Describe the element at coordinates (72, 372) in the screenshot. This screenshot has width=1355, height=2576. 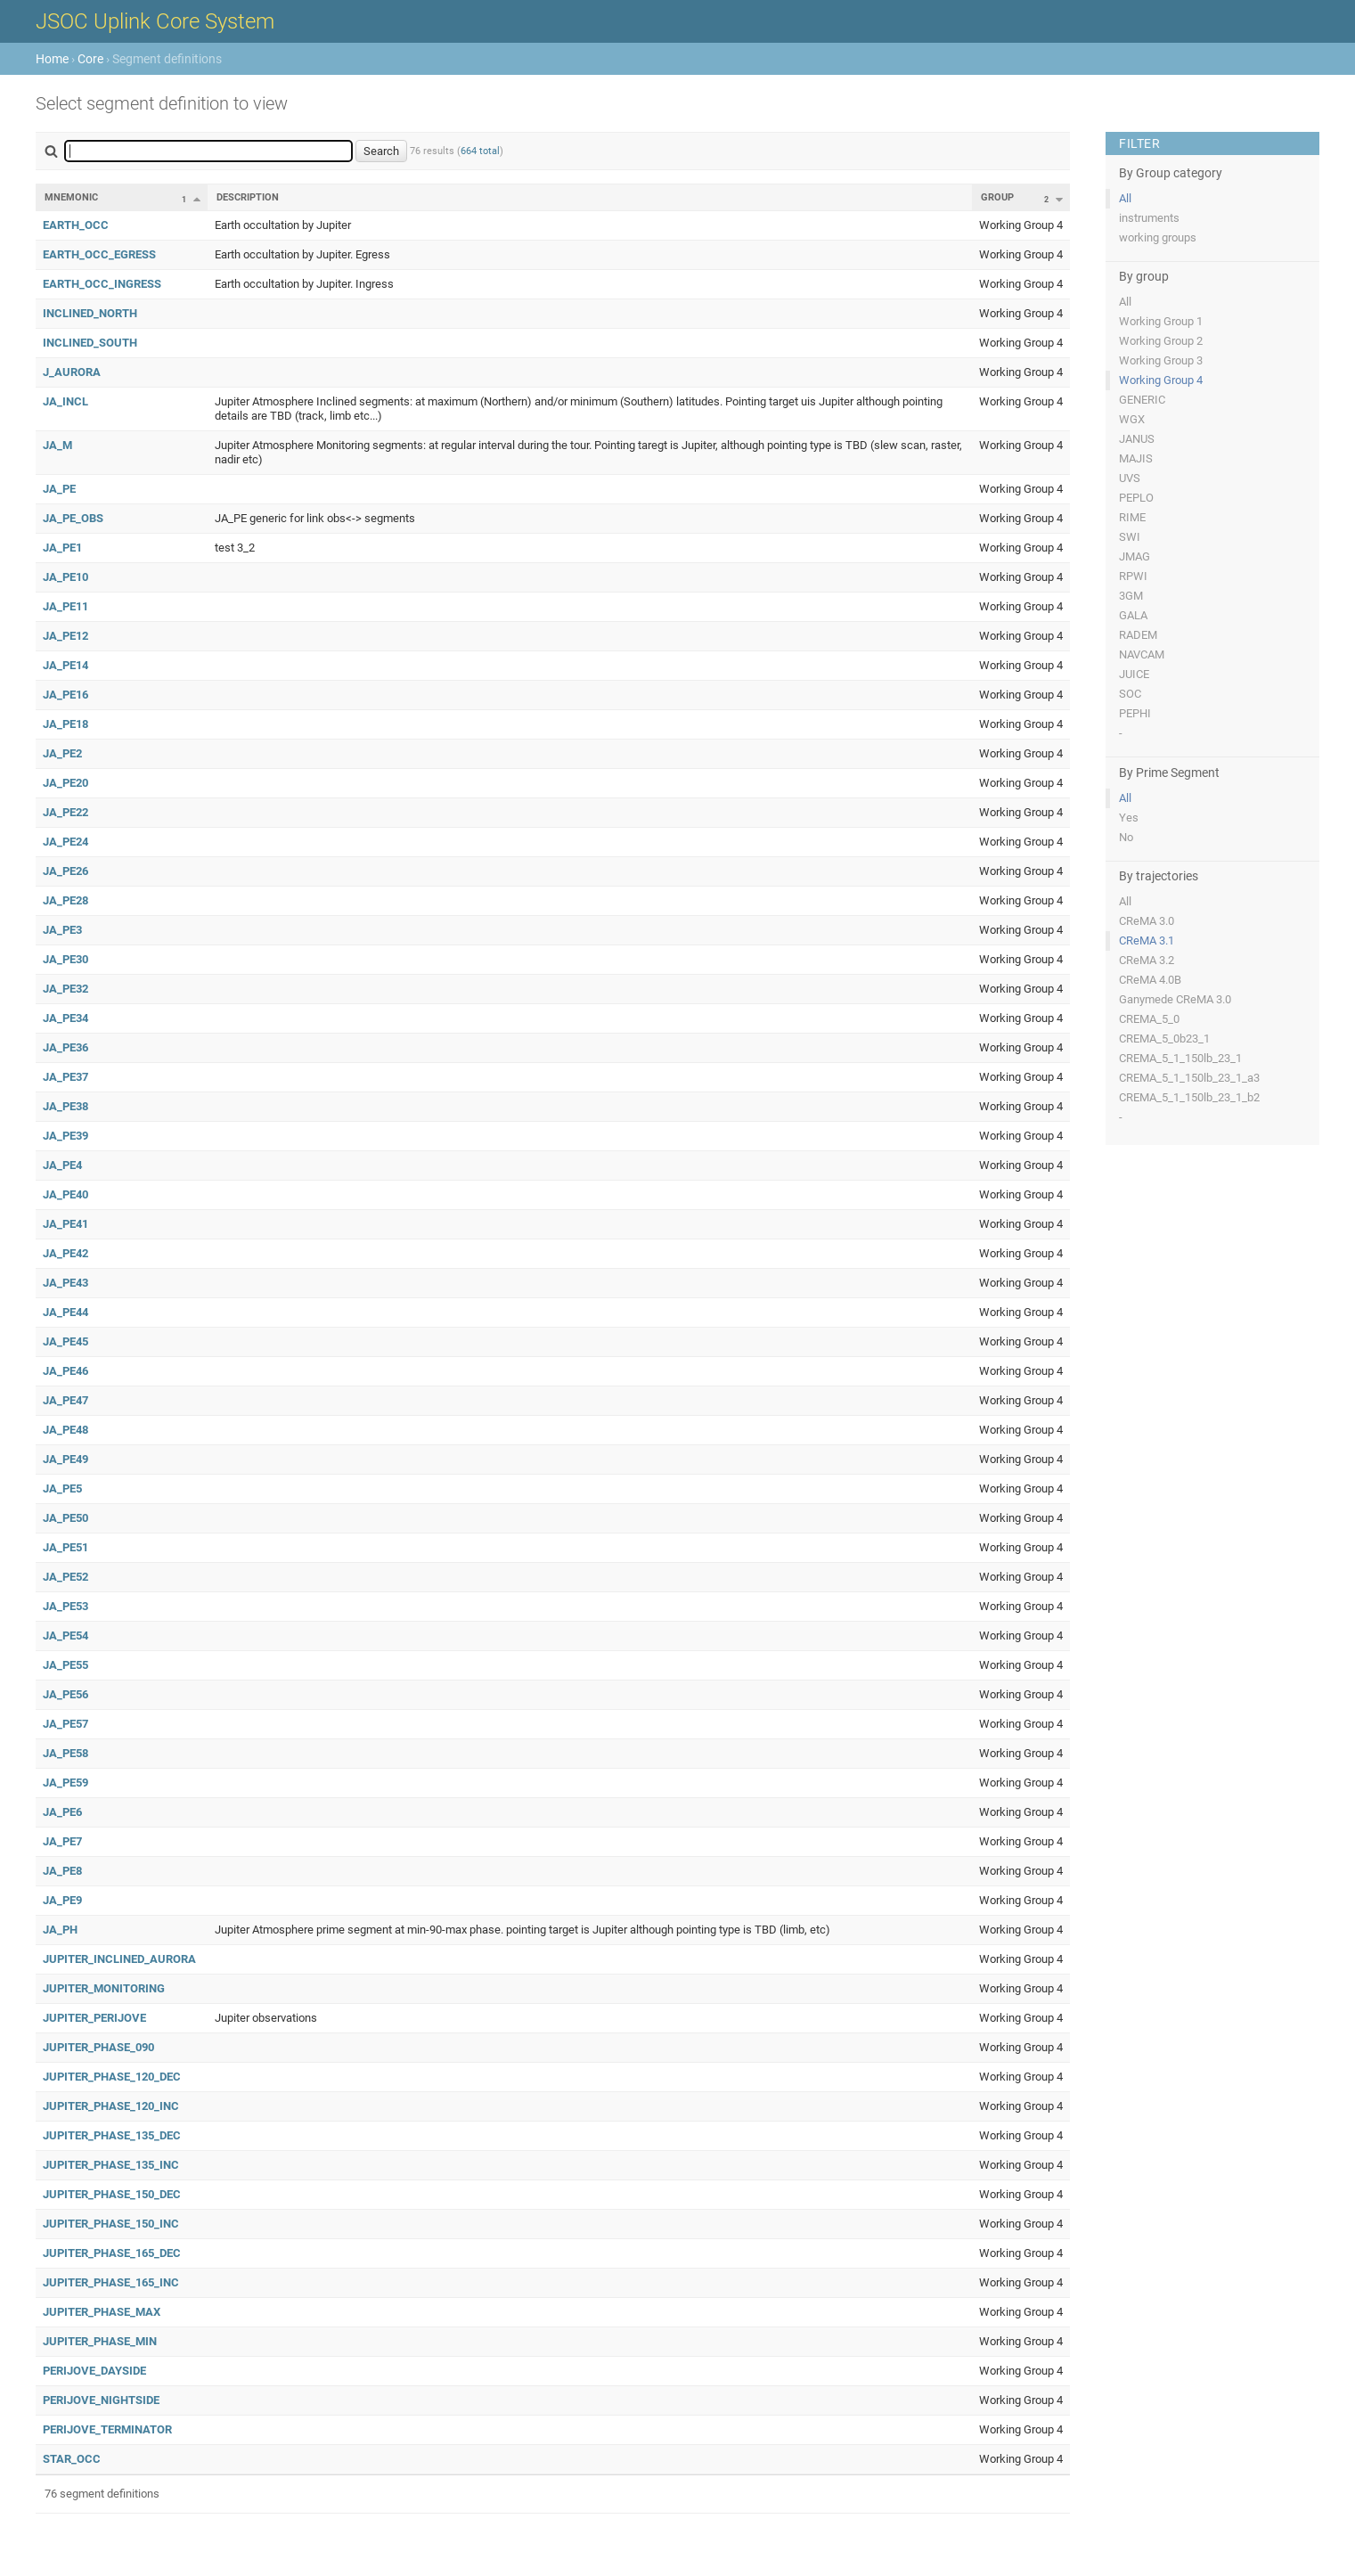
I see `J_AURORA` at that location.